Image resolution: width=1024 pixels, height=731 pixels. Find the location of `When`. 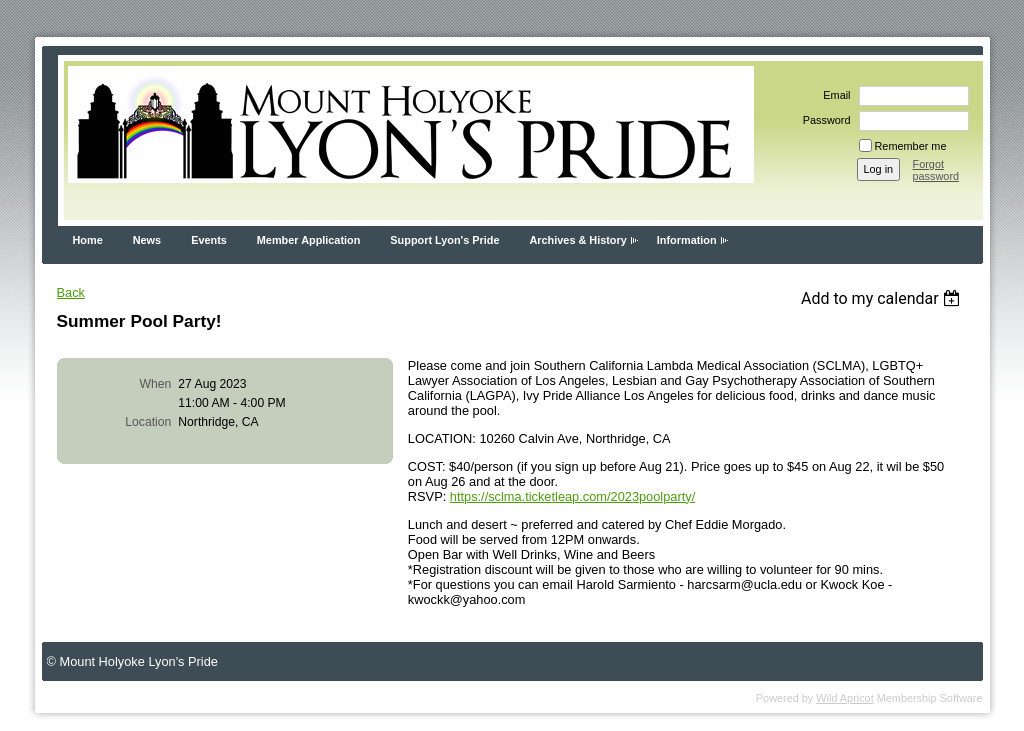

When is located at coordinates (156, 384).